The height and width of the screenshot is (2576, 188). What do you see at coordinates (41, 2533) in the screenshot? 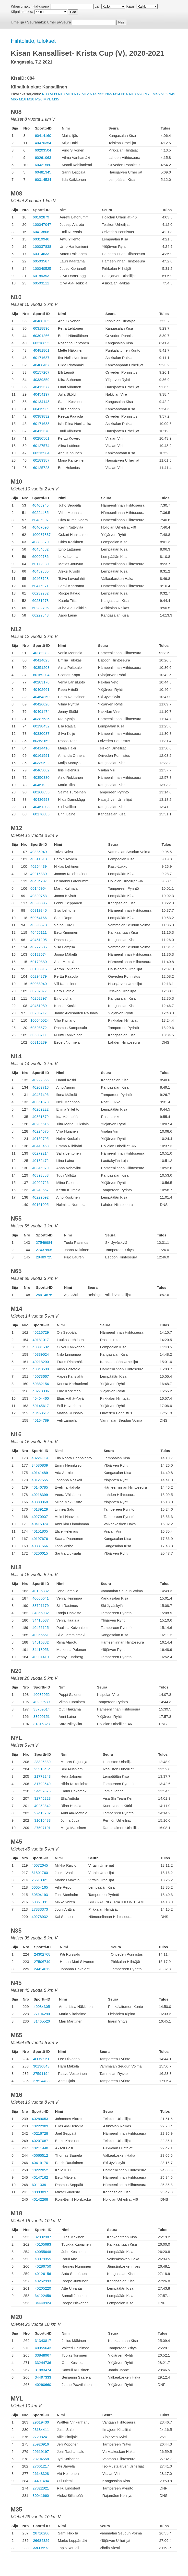
I see `26710280` at bounding box center [41, 2533].